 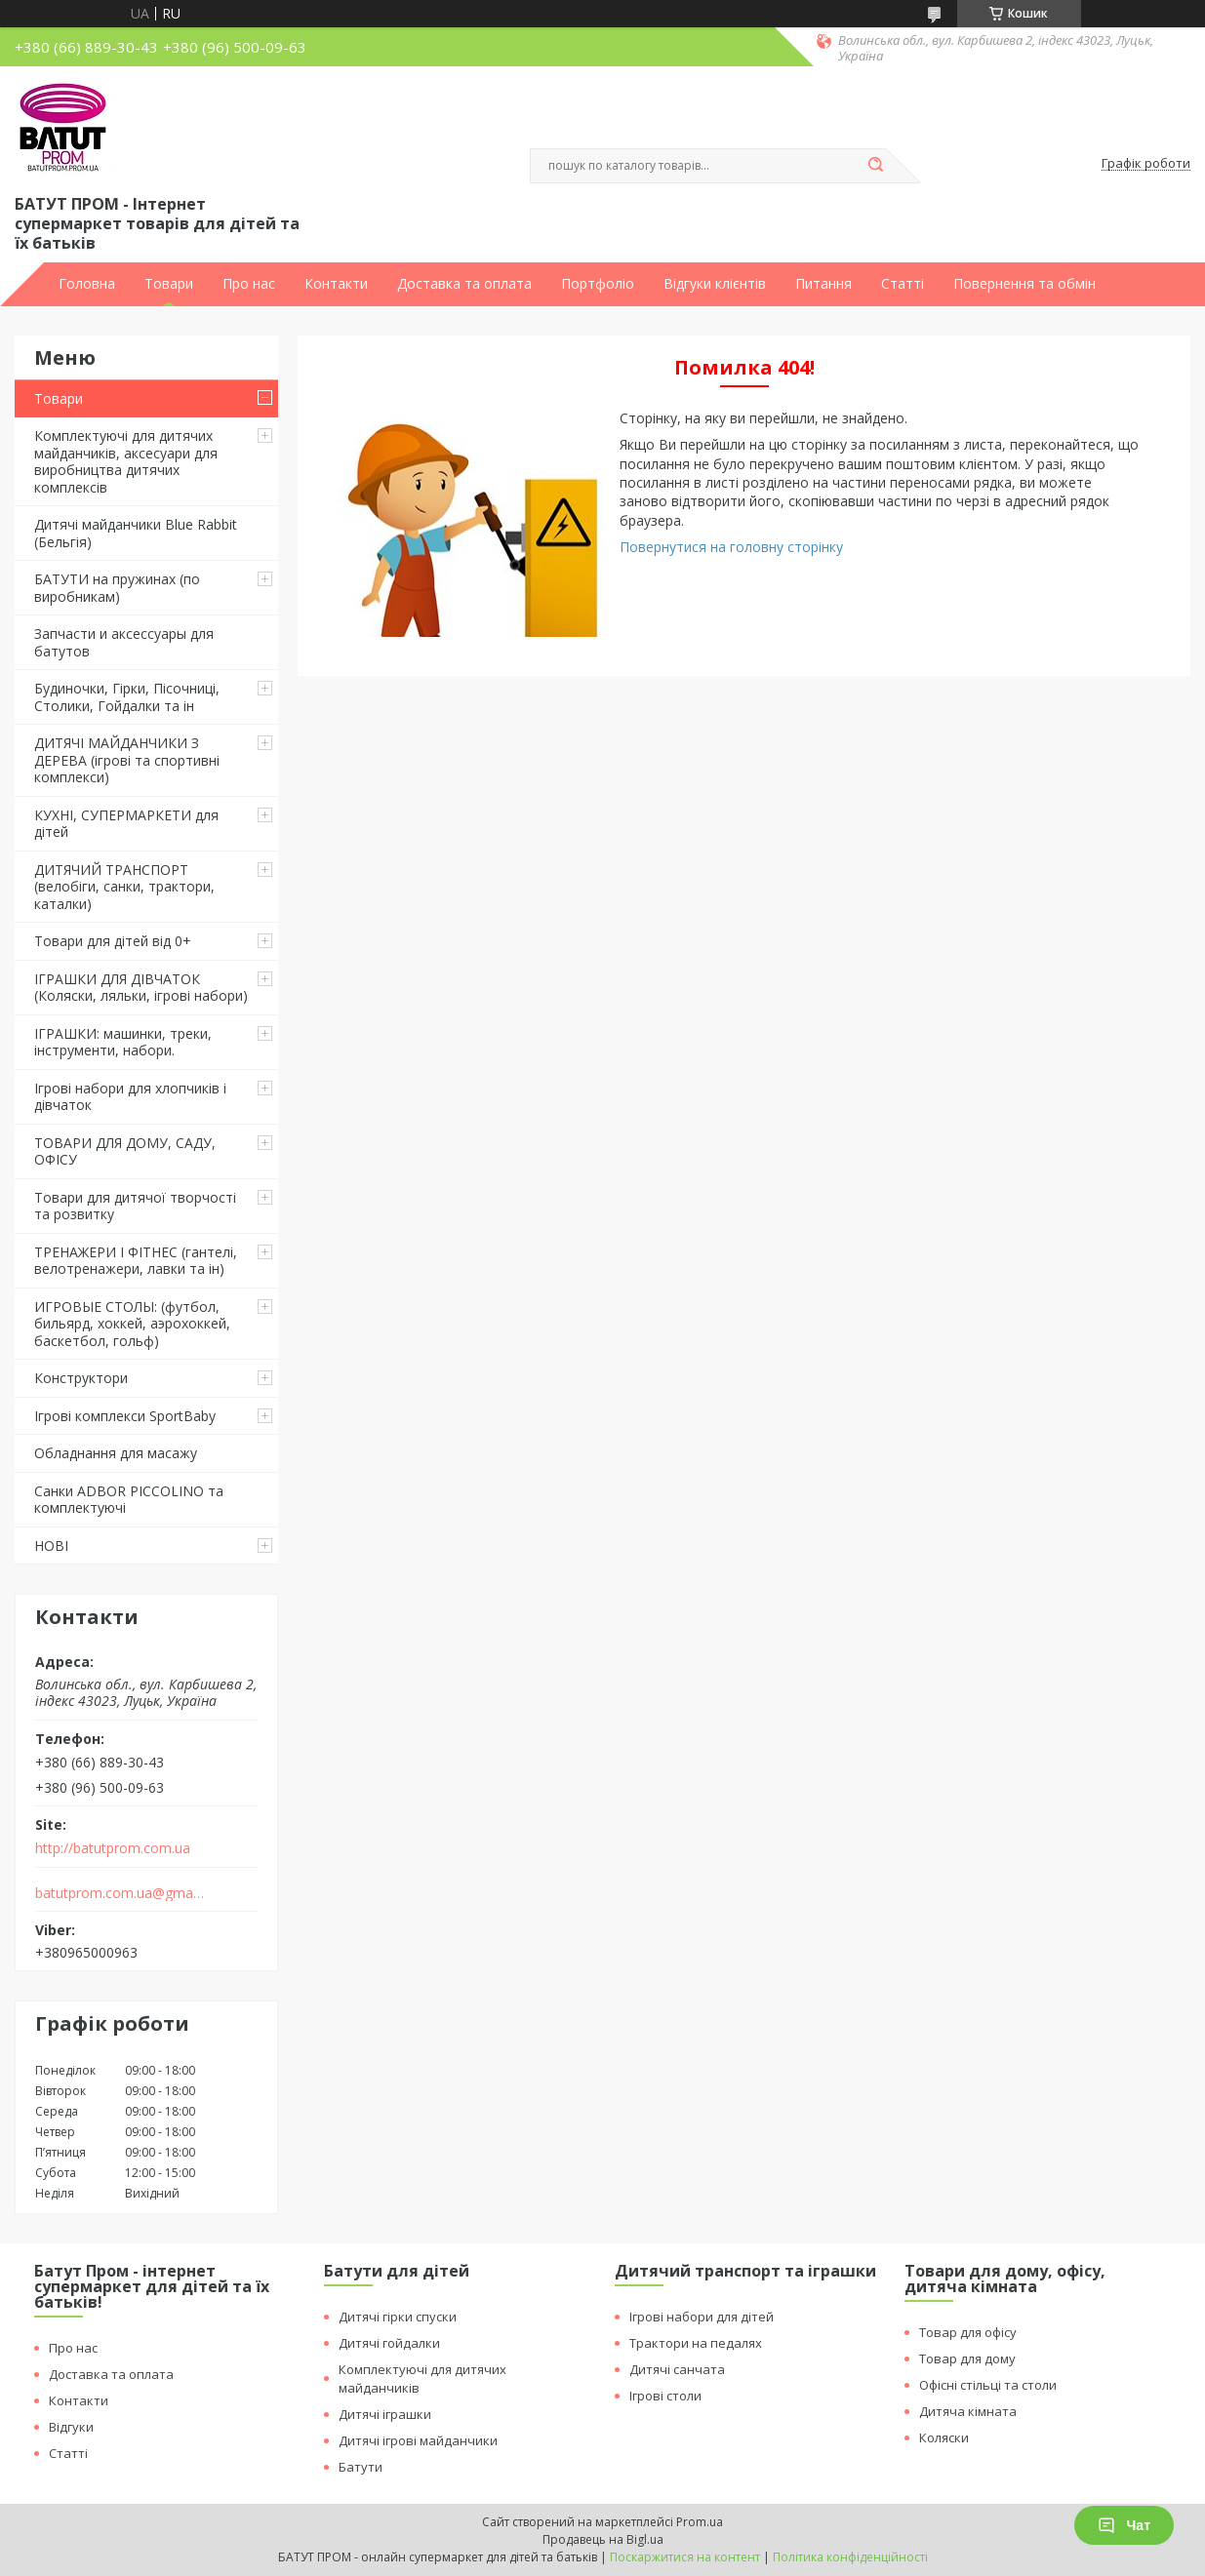 I want to click on Дитяча кімната, so click(x=968, y=2411).